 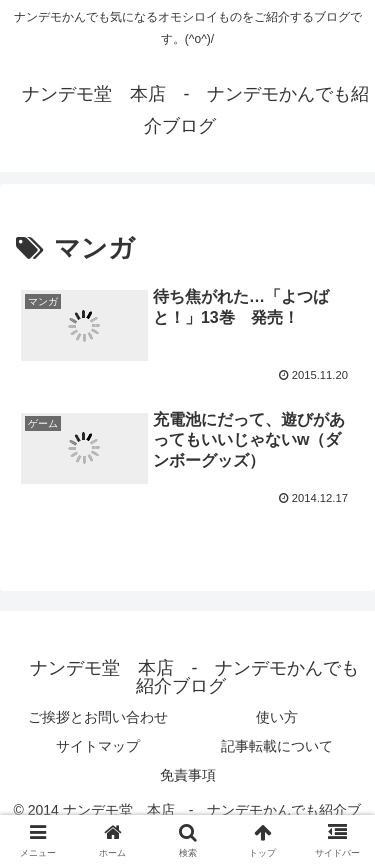 I want to click on 免責事項, so click(x=188, y=775).